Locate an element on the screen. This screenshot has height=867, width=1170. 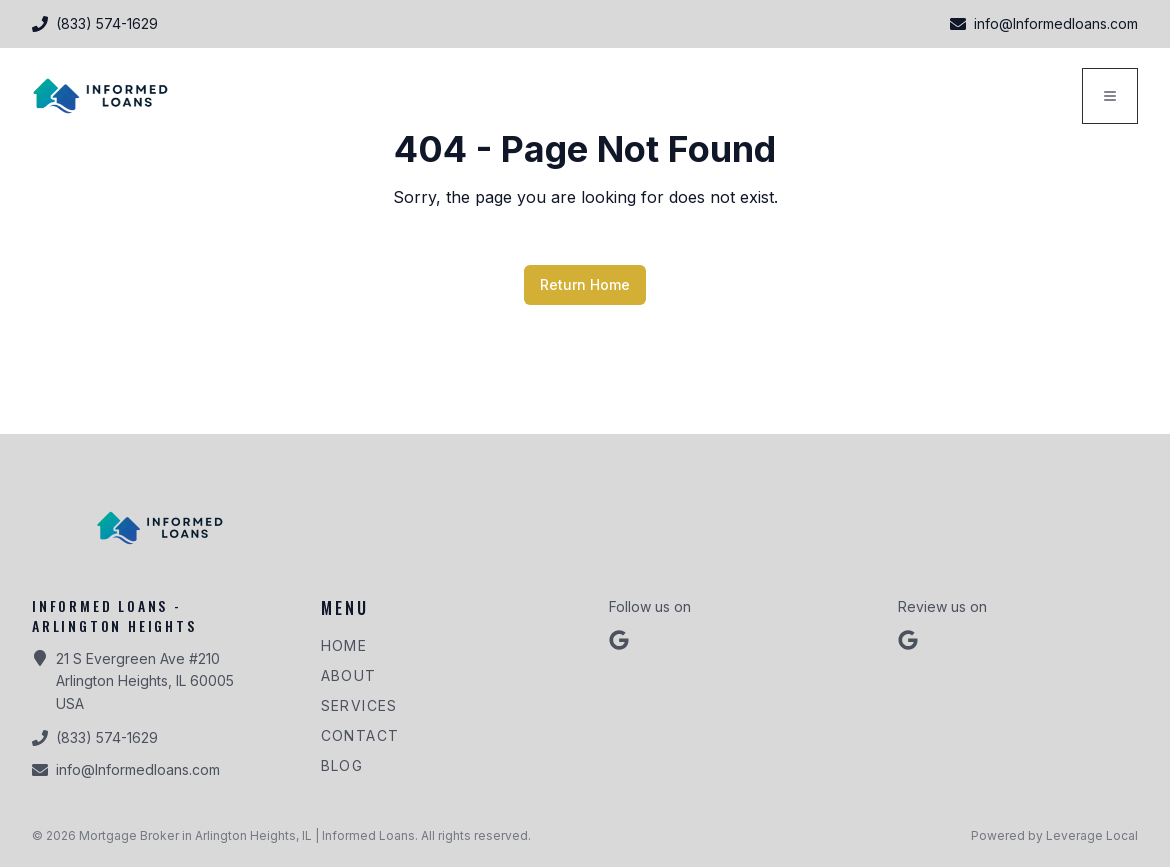
(833) 574-1629 is located at coordinates (107, 737).